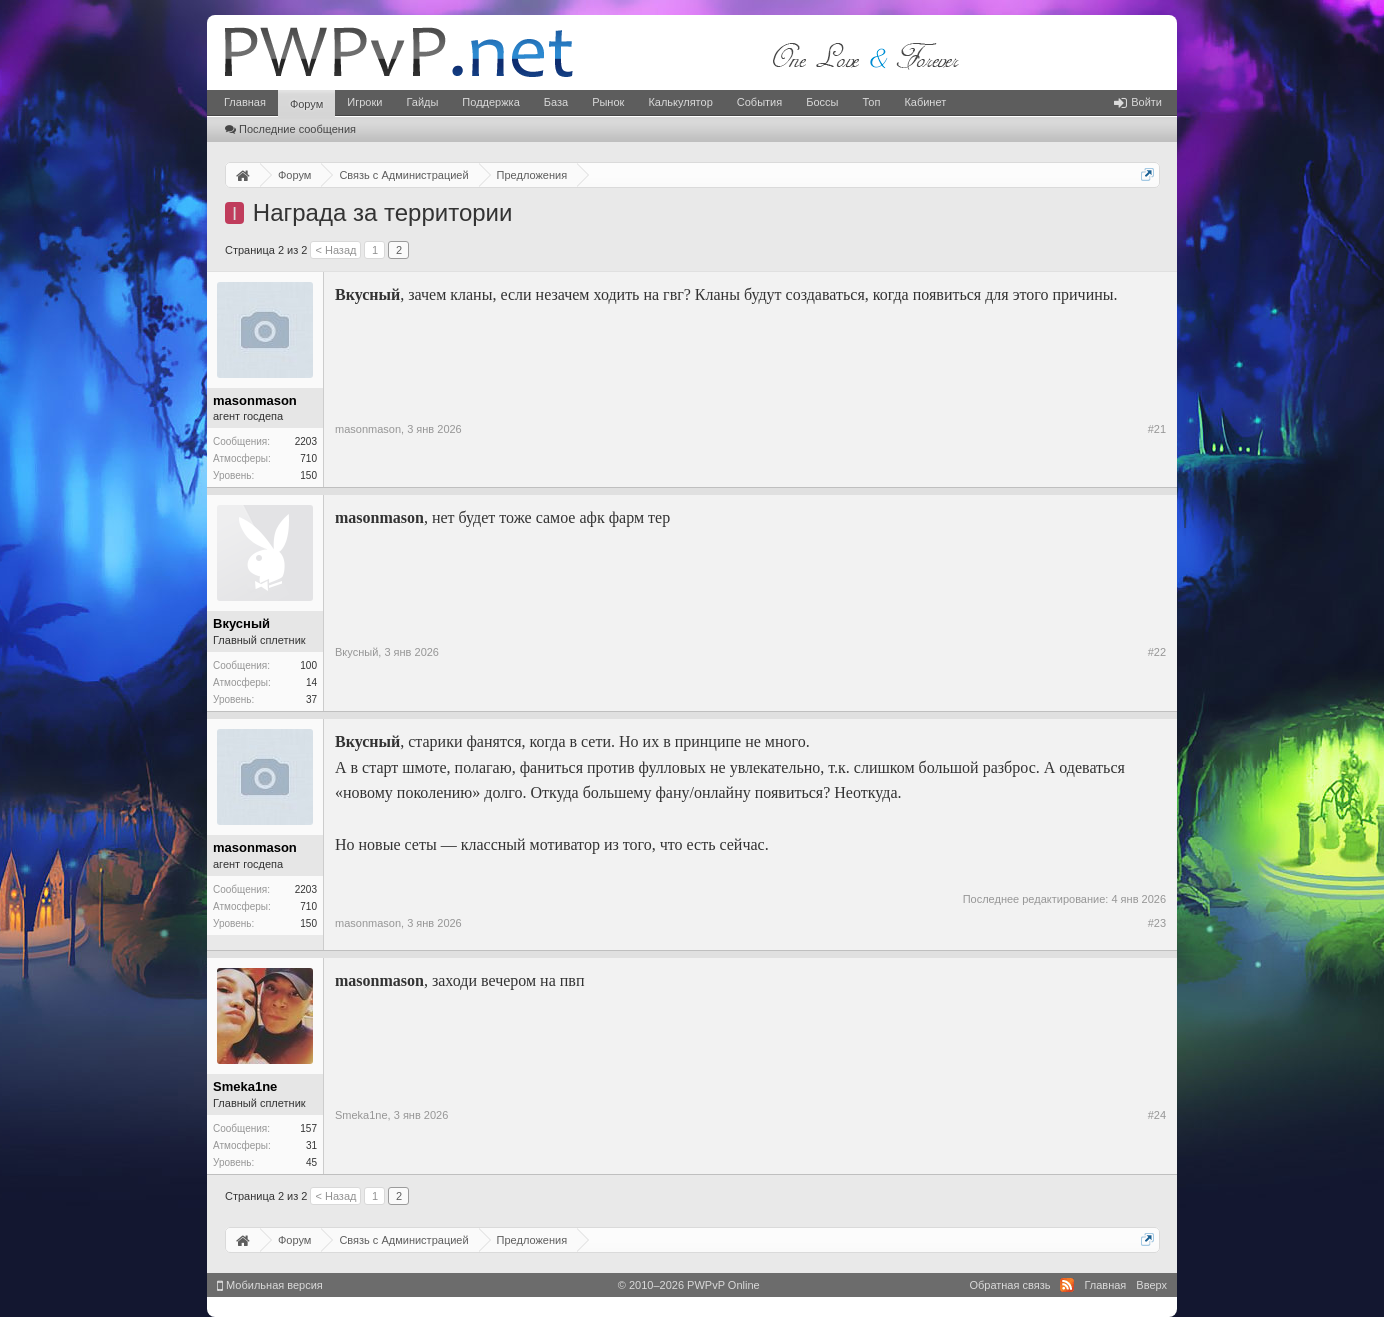 The width and height of the screenshot is (1384, 1317). I want to click on Мобильная версия, so click(270, 1285).